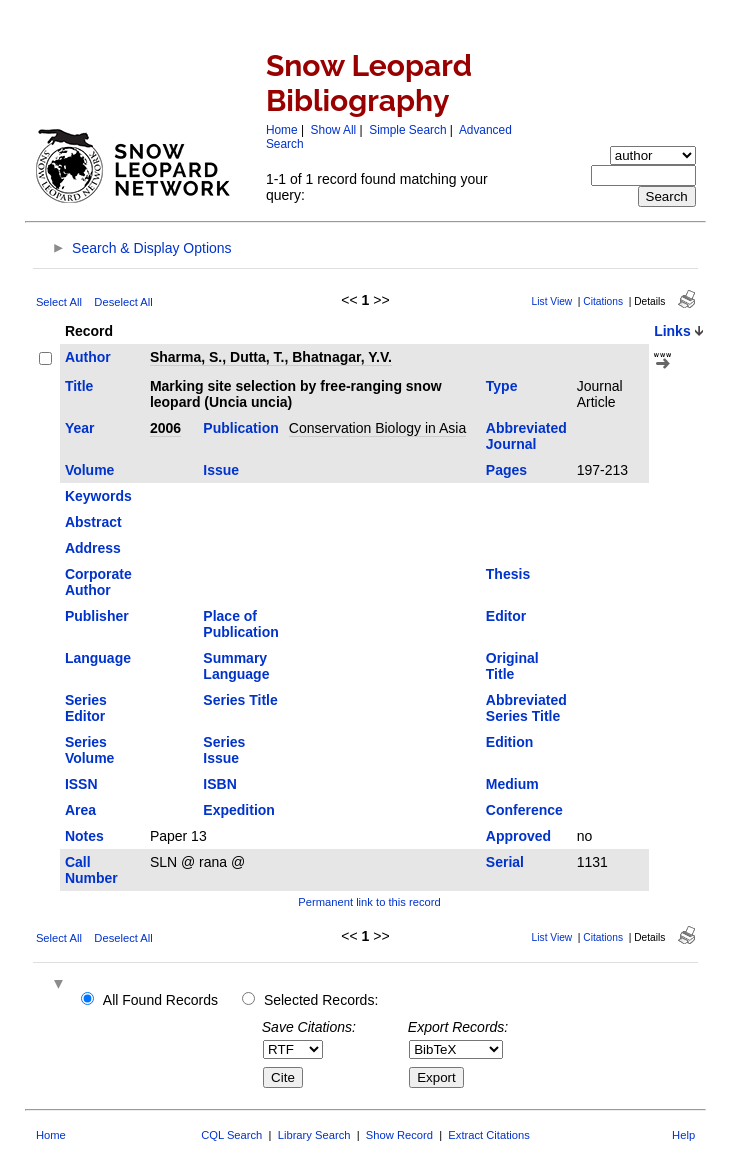  What do you see at coordinates (88, 357) in the screenshot?
I see `Author` at bounding box center [88, 357].